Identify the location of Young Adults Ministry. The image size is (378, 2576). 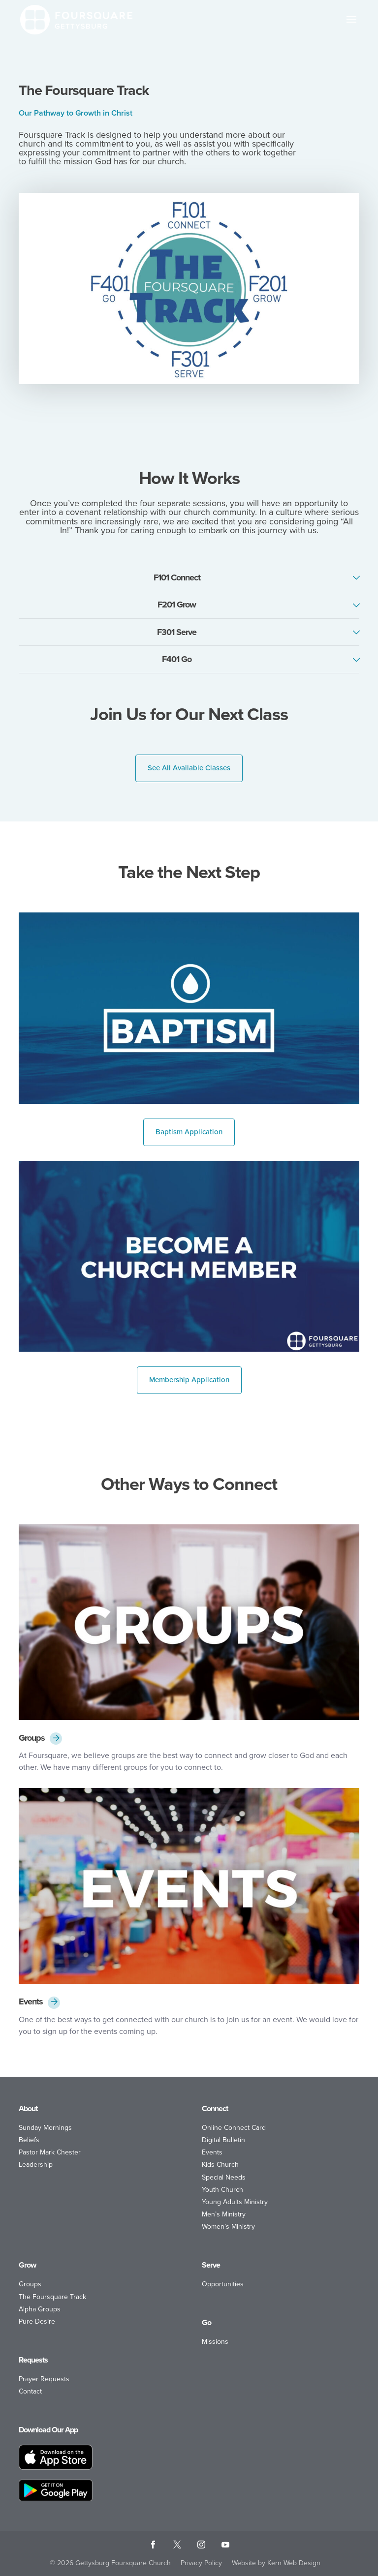
(235, 2202).